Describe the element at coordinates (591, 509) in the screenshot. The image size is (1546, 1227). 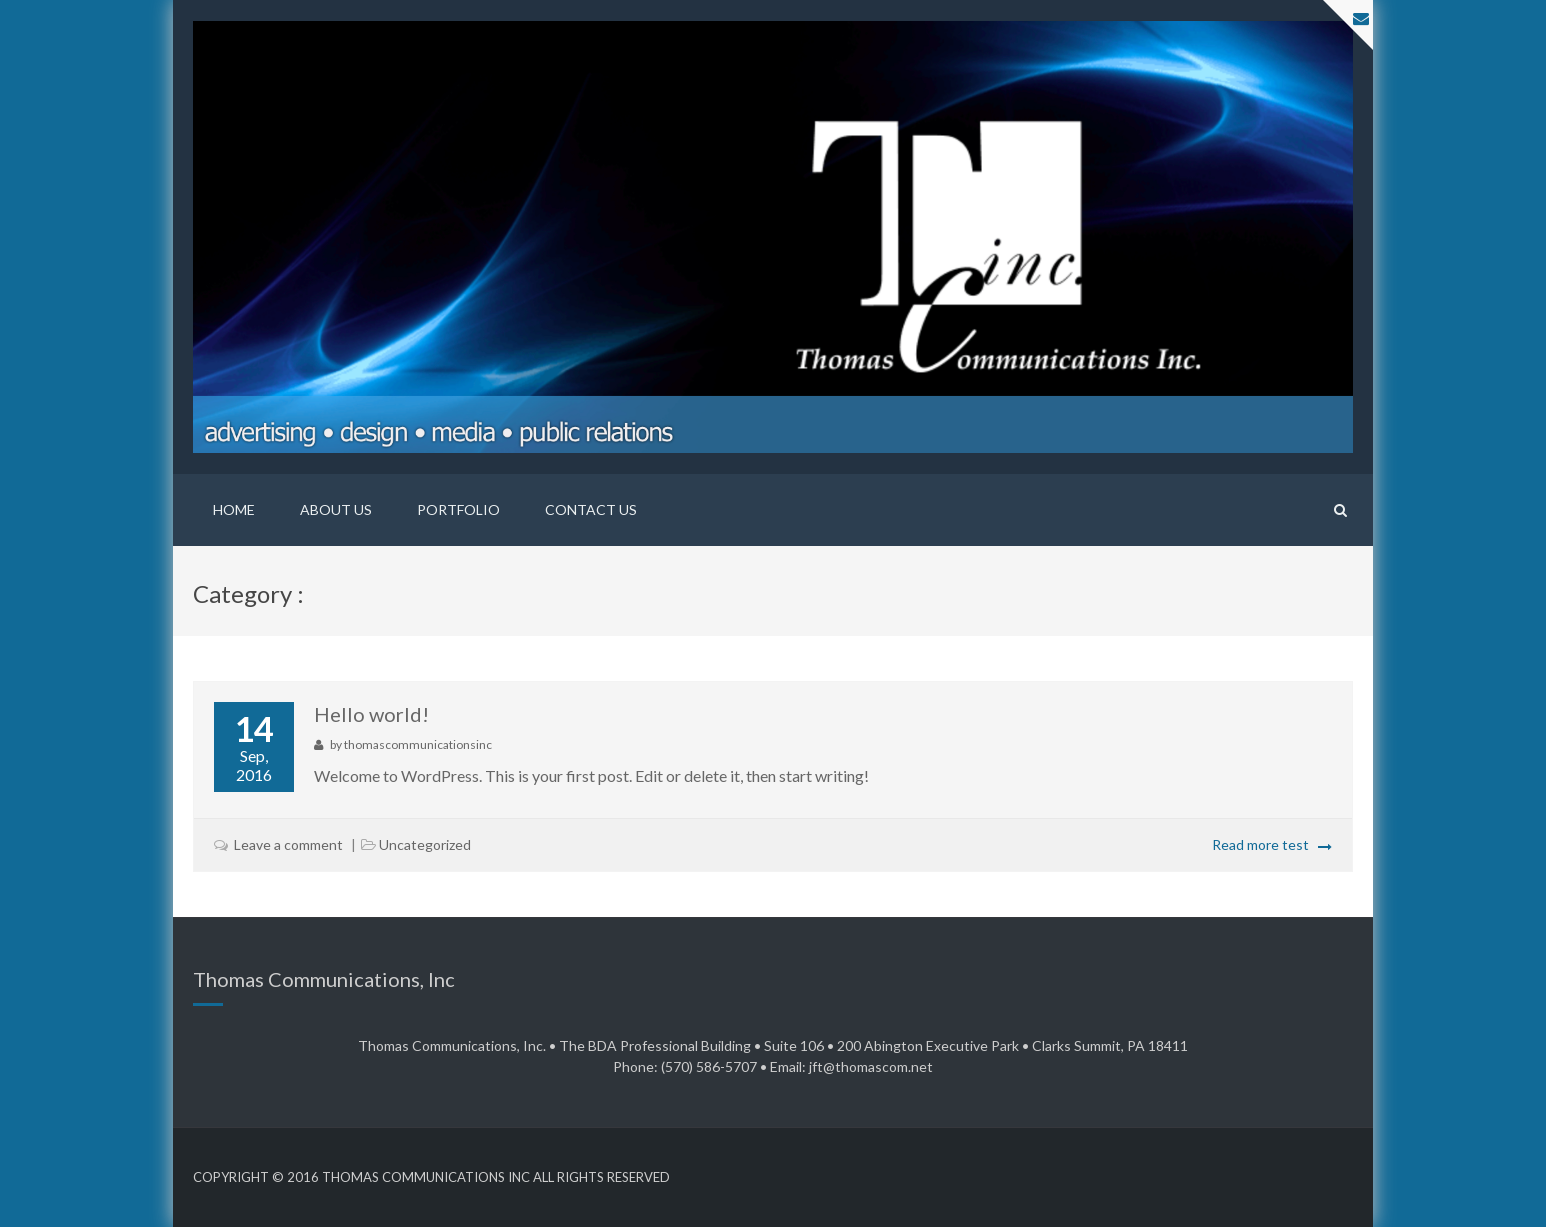
I see `Contact Us` at that location.